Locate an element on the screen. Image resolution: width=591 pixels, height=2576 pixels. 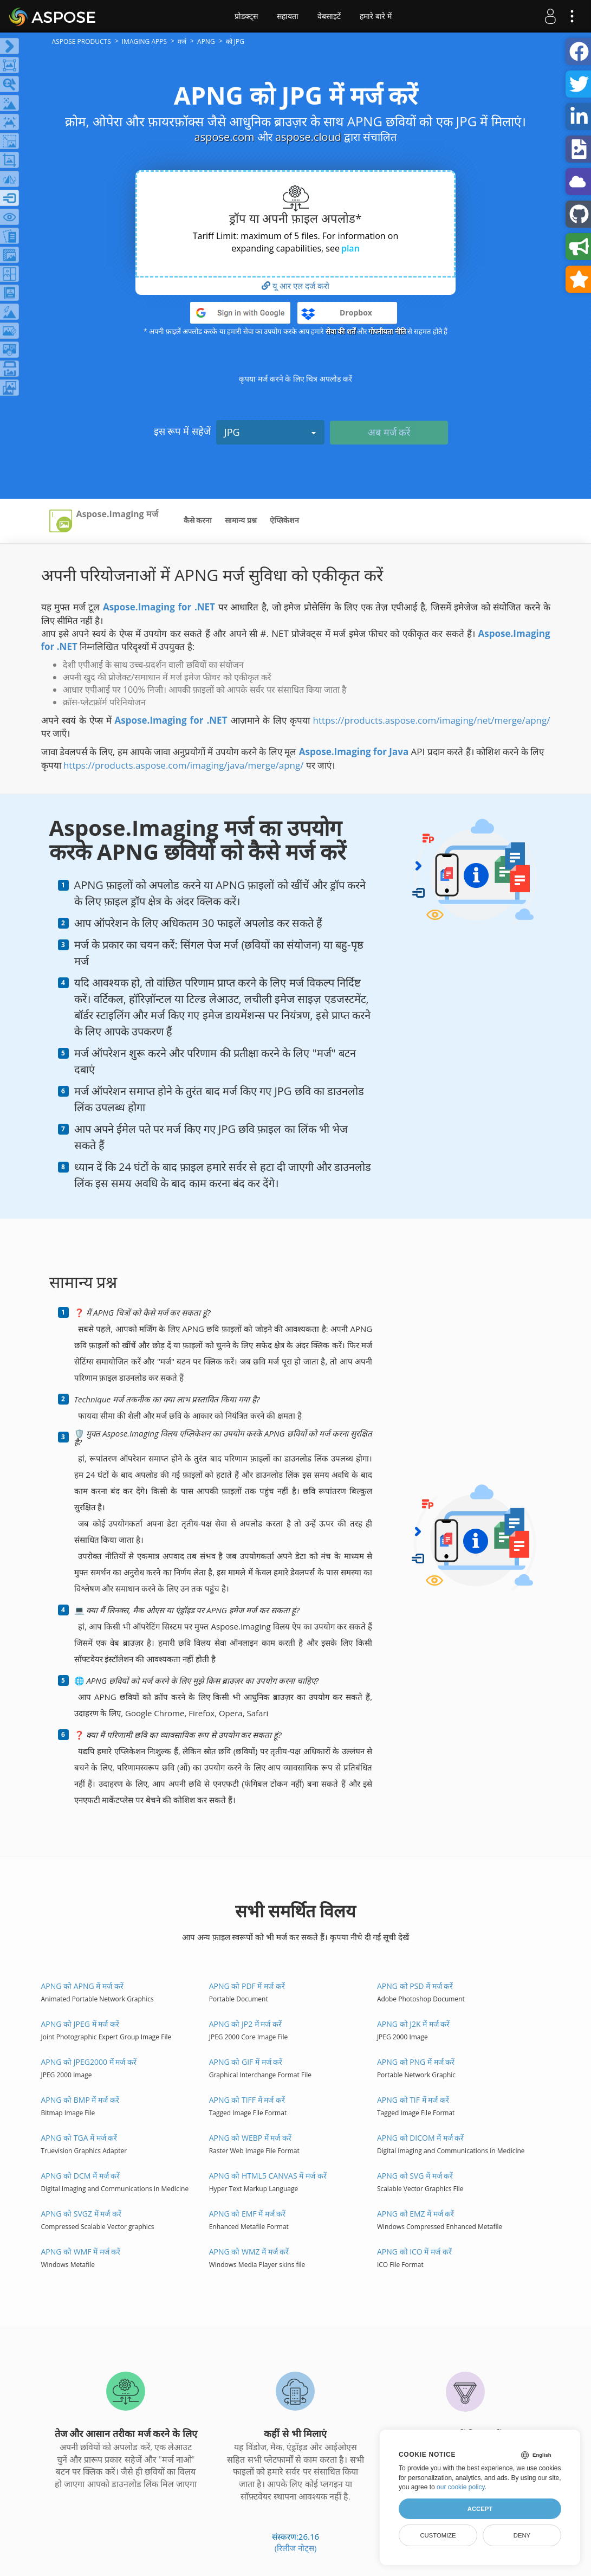
प्रोडक्ट्स is located at coordinates (246, 16).